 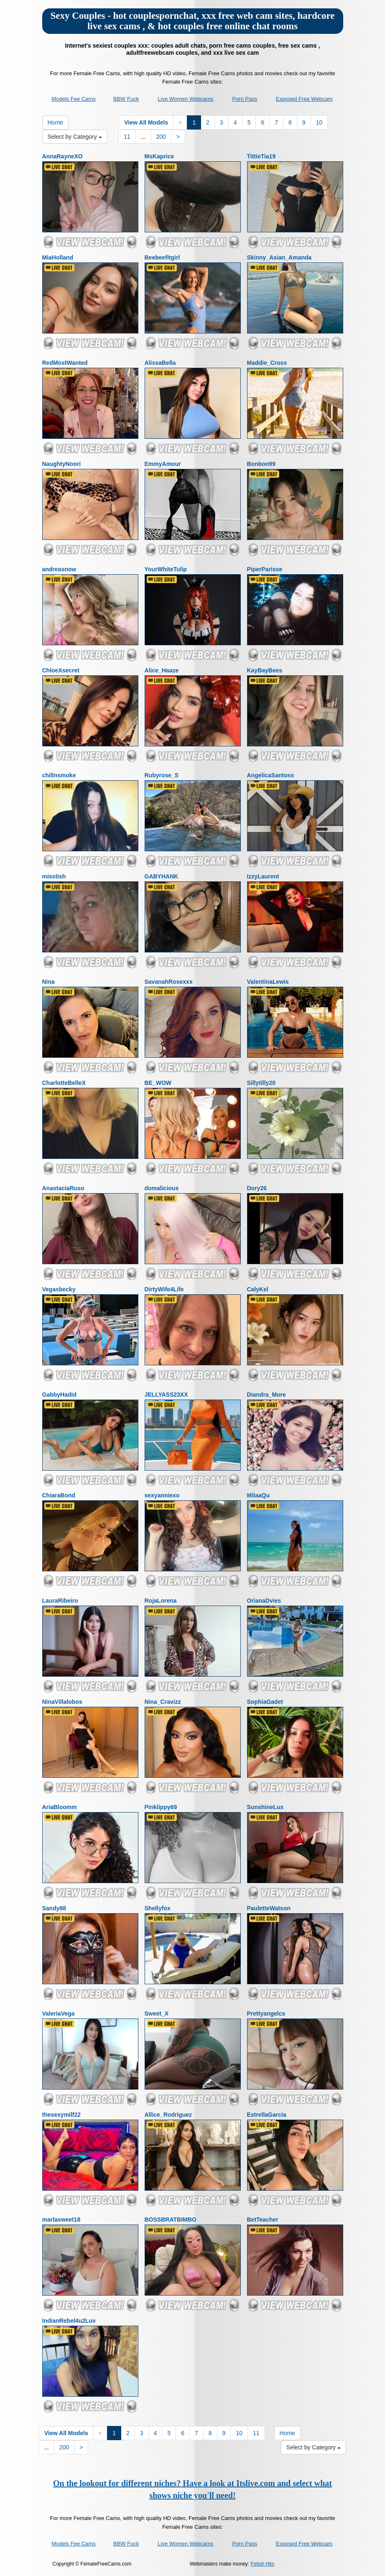 I want to click on GabbyHadid, so click(x=59, y=1394).